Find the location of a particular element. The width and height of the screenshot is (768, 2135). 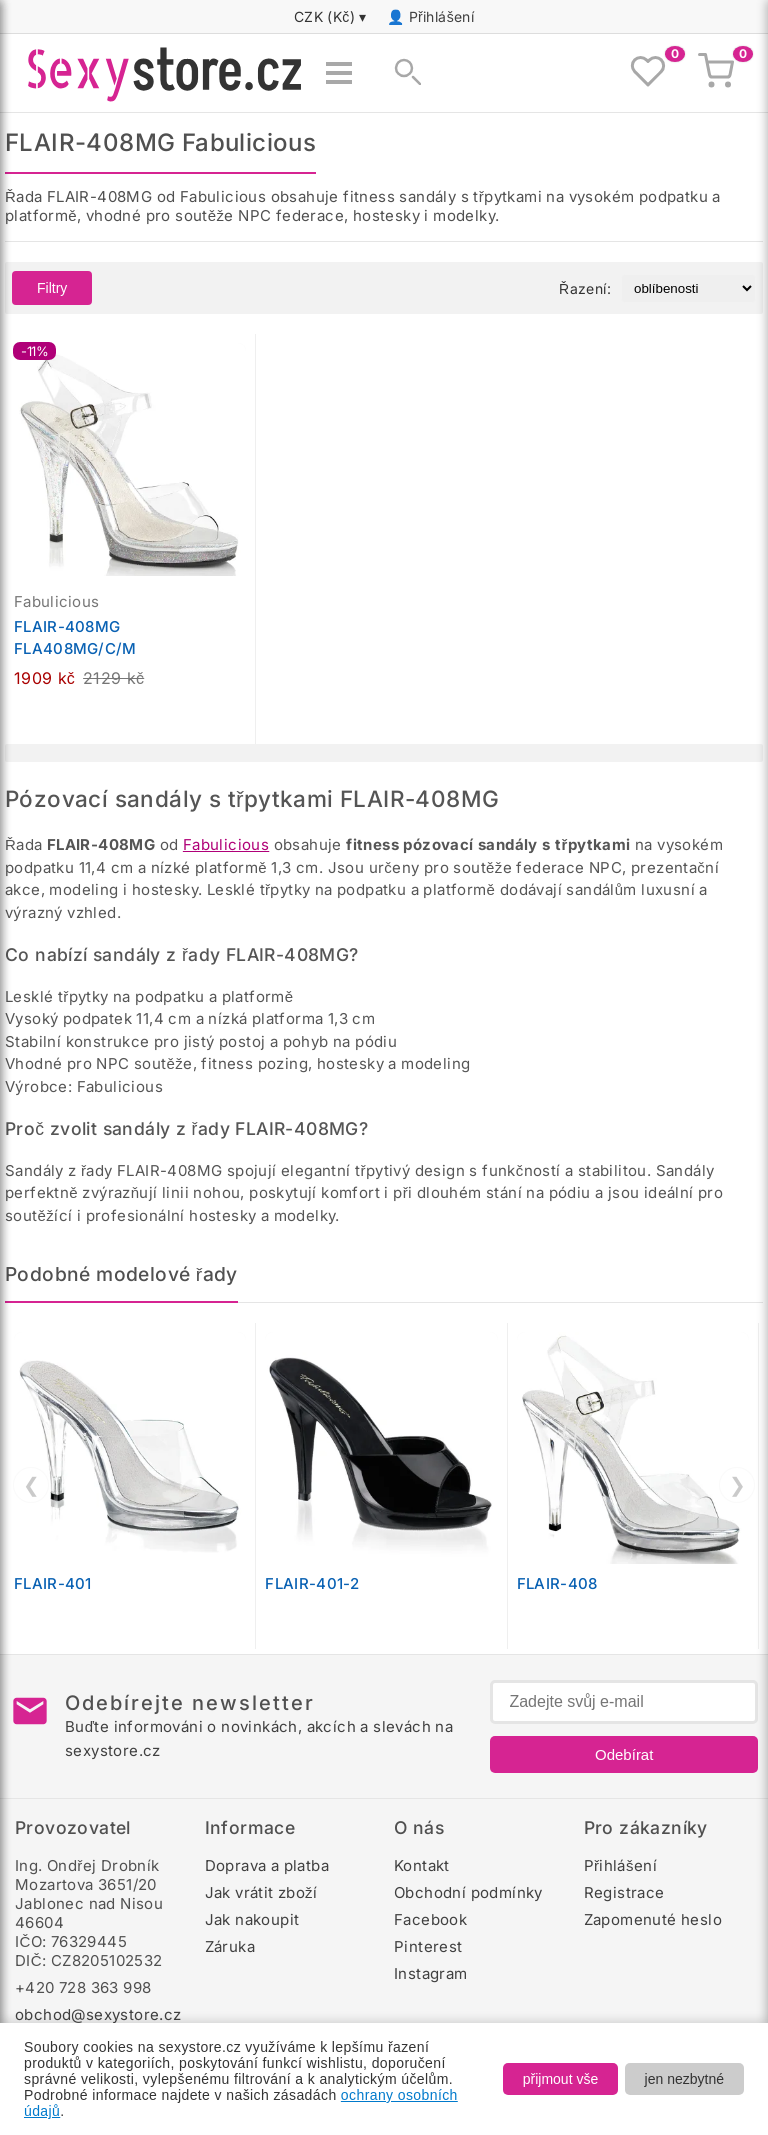

[Řazení produktů] is located at coordinates (688, 288).